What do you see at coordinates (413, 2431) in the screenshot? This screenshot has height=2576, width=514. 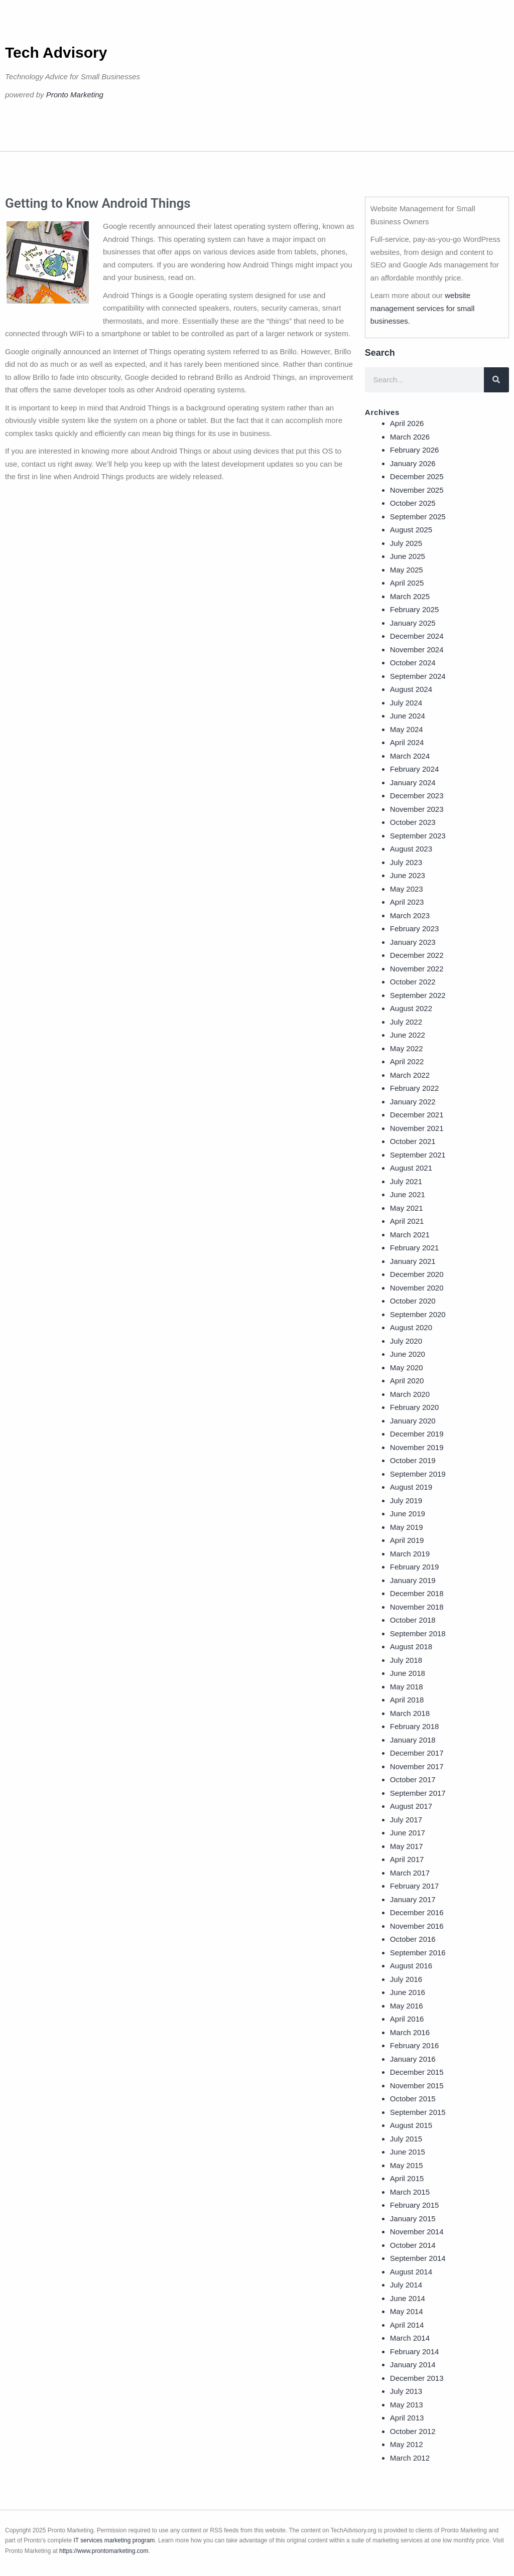 I see `October 2012` at bounding box center [413, 2431].